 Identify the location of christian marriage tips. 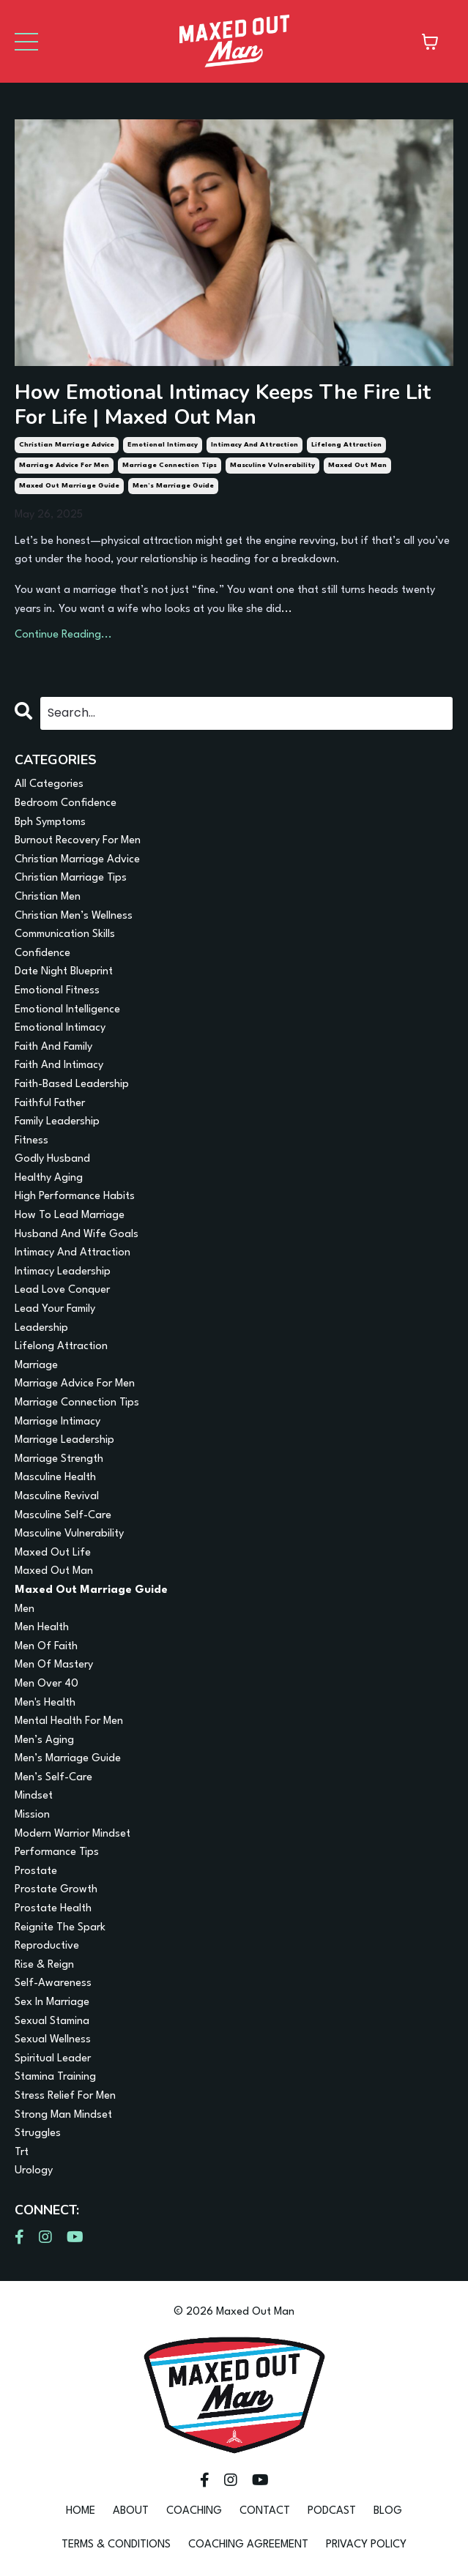
(71, 878).